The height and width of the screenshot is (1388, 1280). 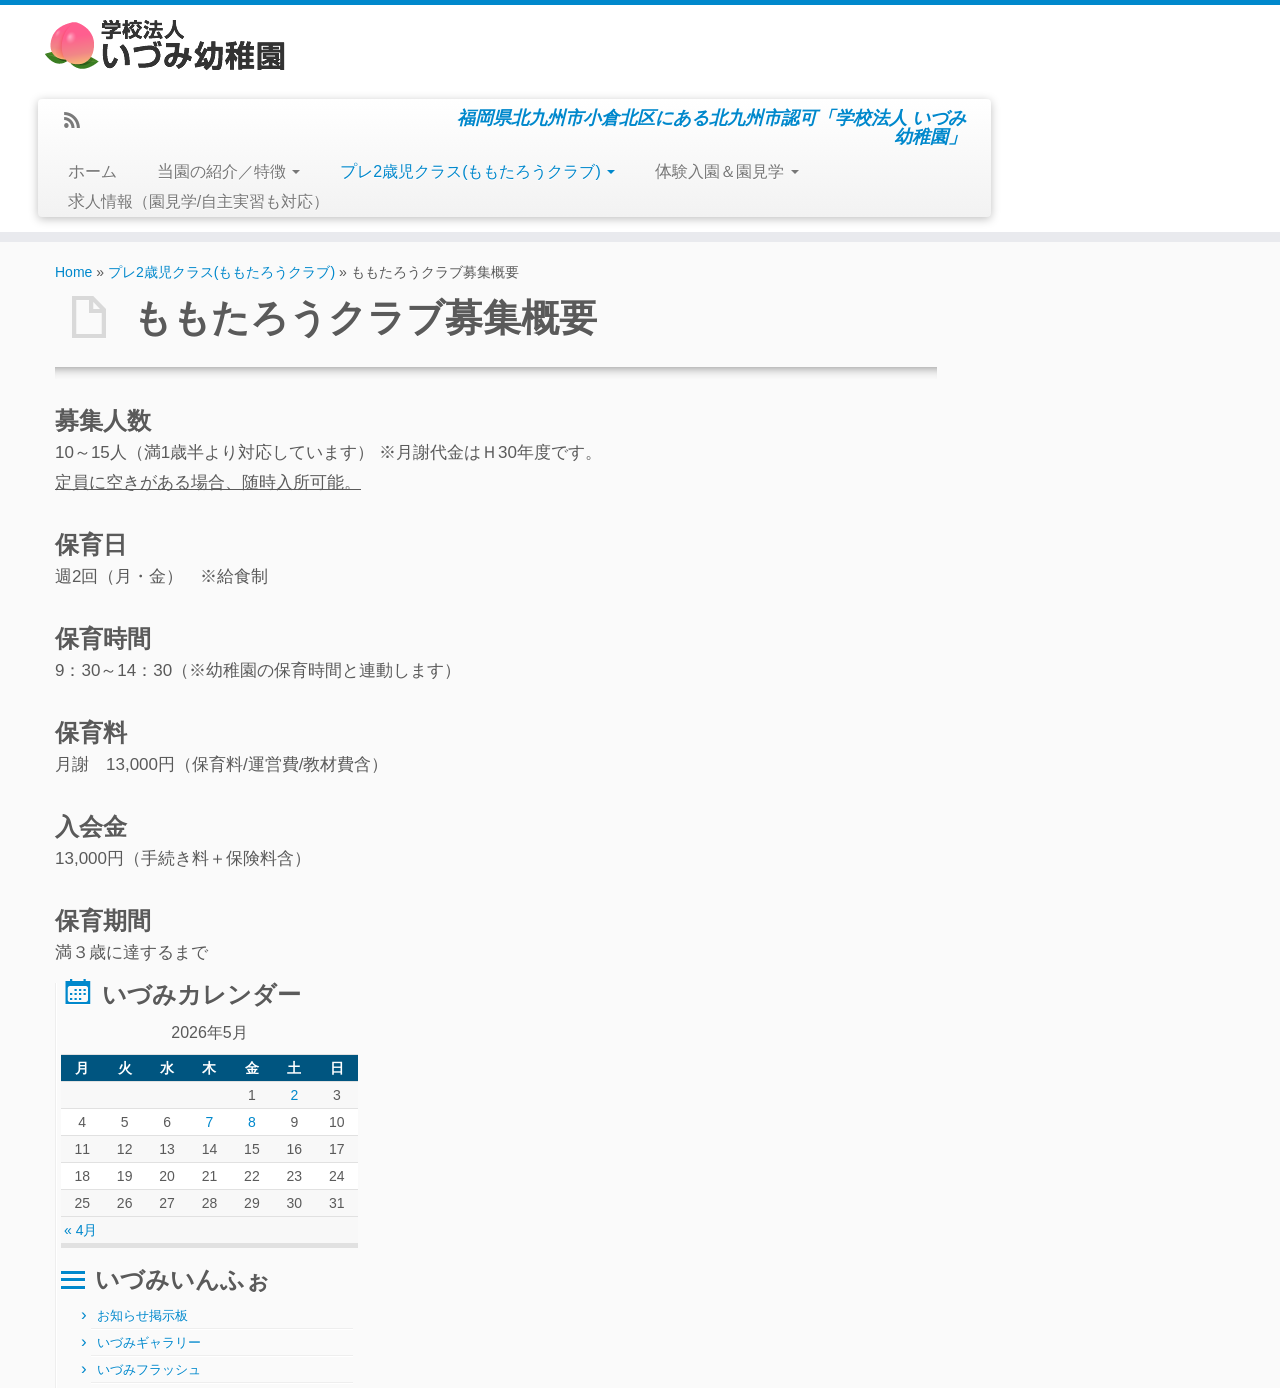 What do you see at coordinates (504, 1203) in the screenshot?
I see `月別アーカイブ` at bounding box center [504, 1203].